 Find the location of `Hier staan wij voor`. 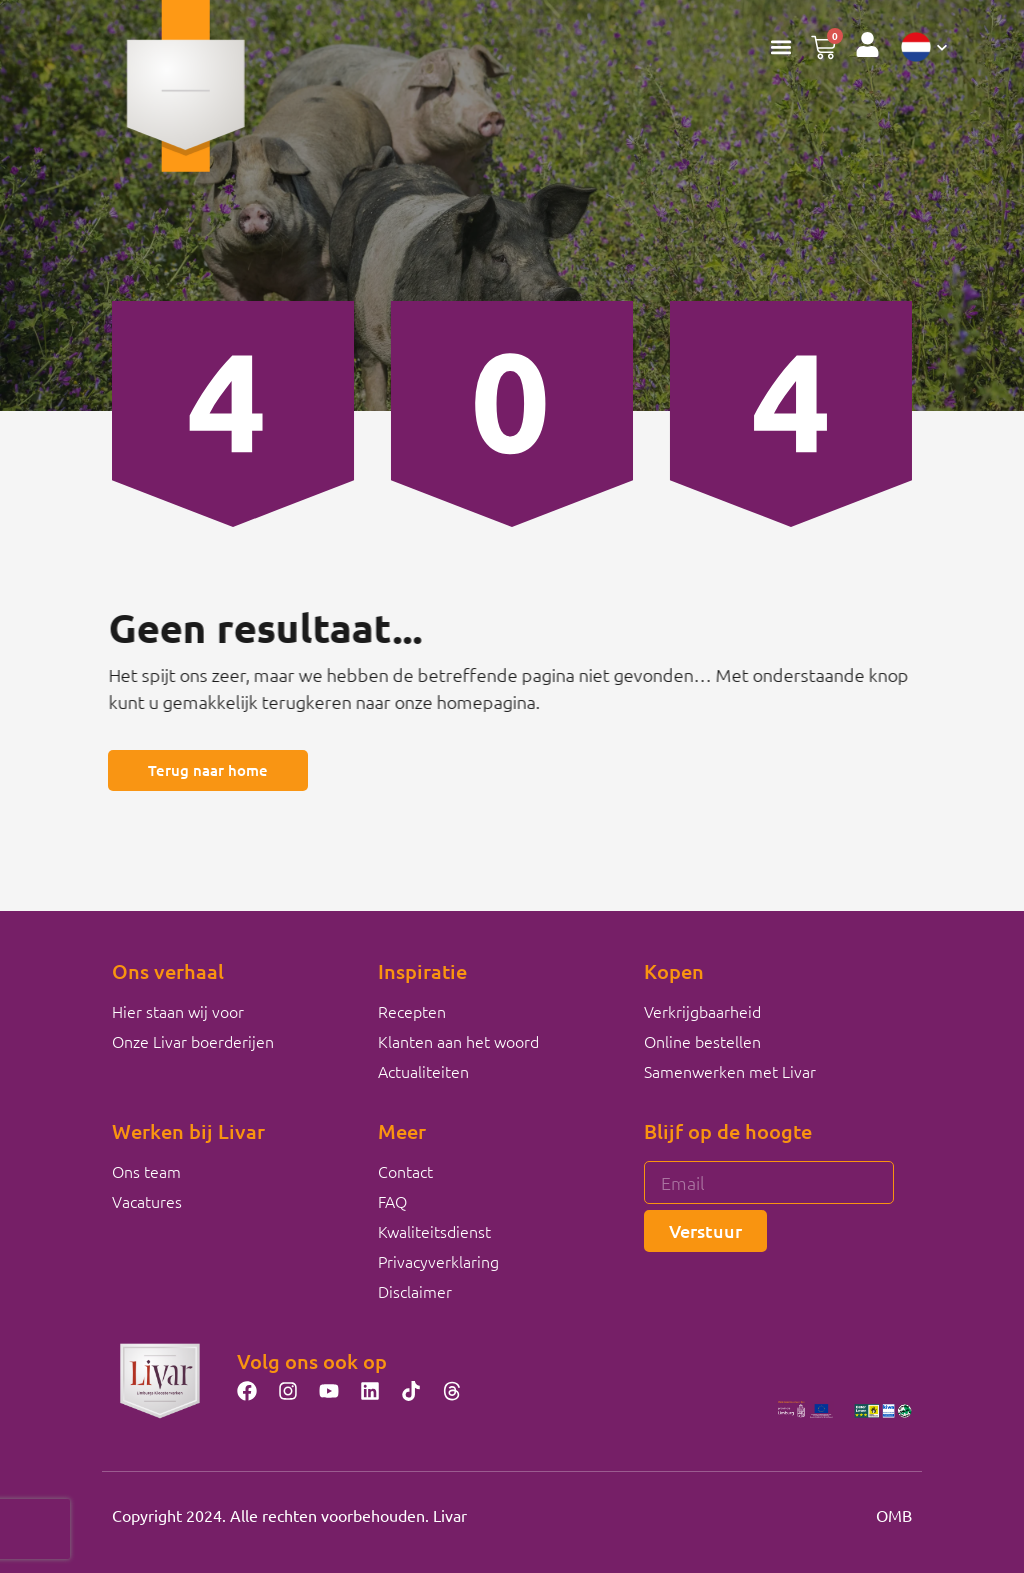

Hier staan wij voor is located at coordinates (178, 1011).